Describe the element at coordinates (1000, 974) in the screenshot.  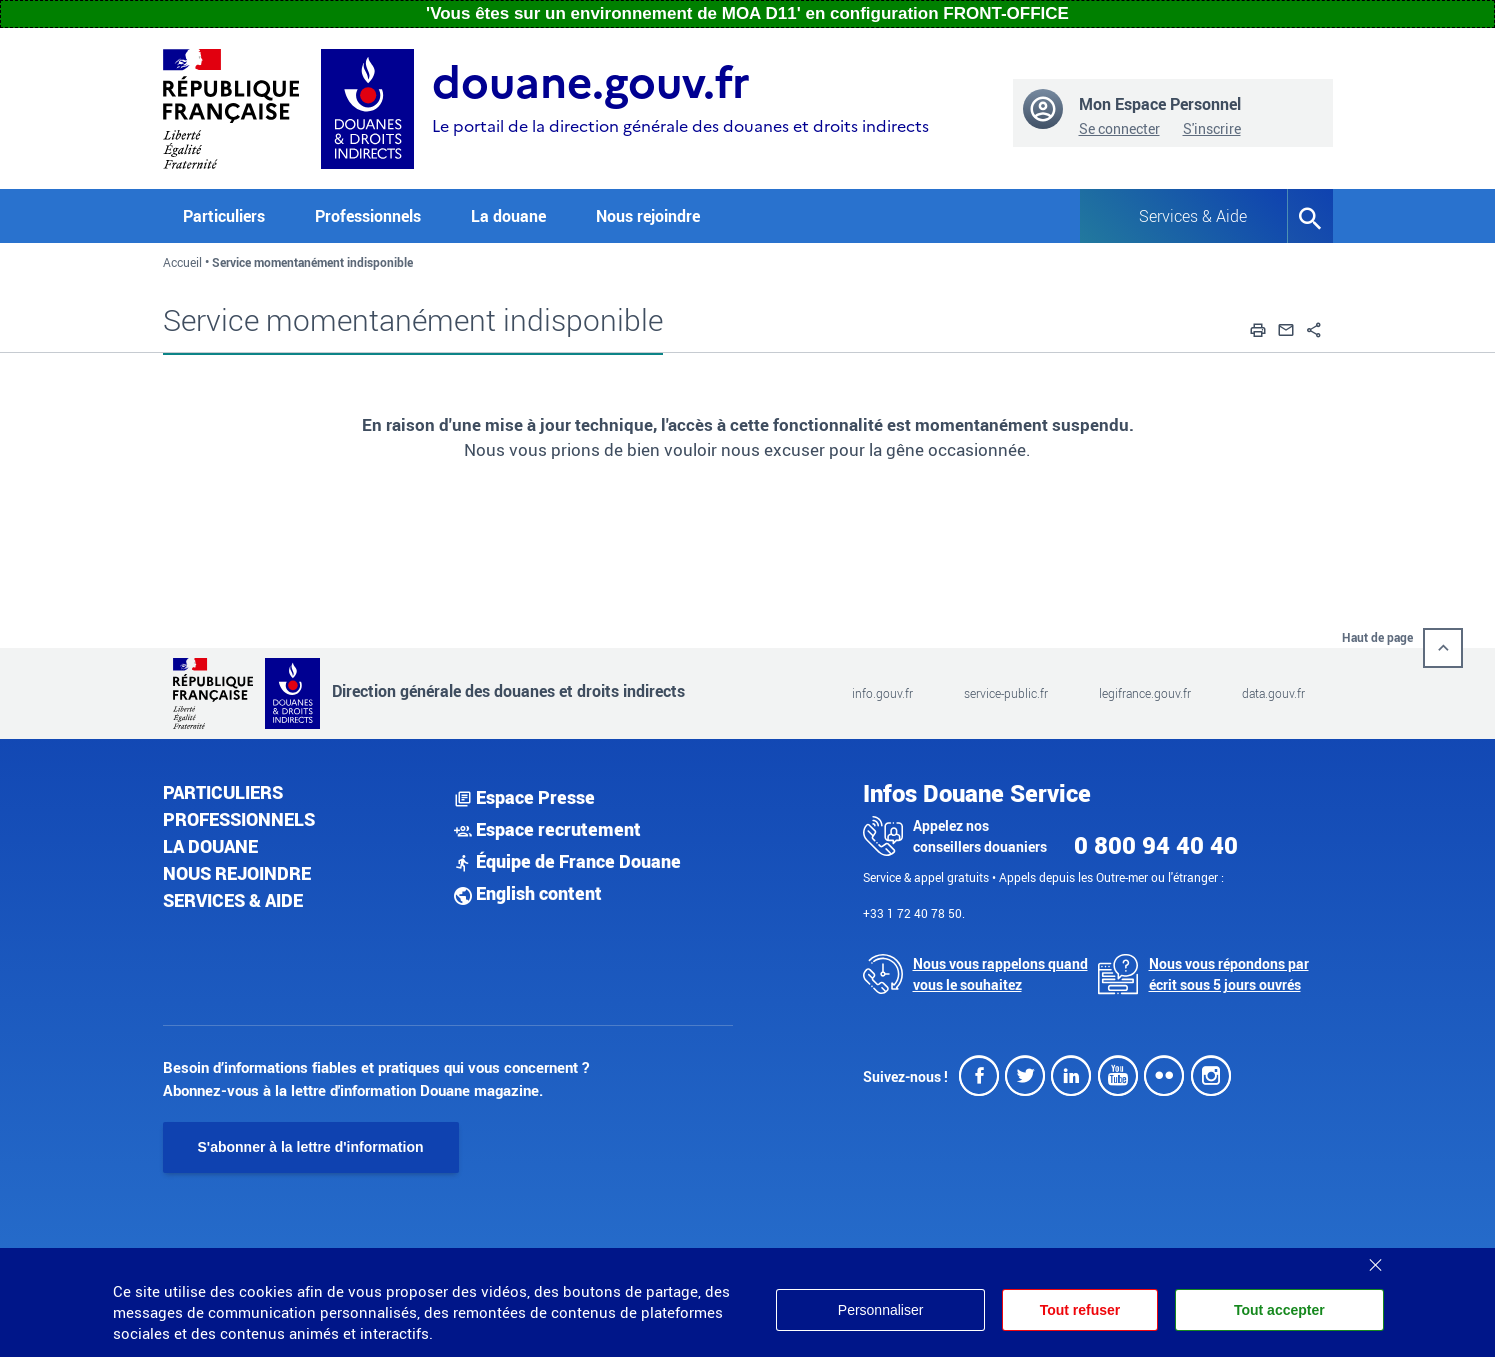
I see `Nous vous rappelons quand vous le souhaitez` at that location.